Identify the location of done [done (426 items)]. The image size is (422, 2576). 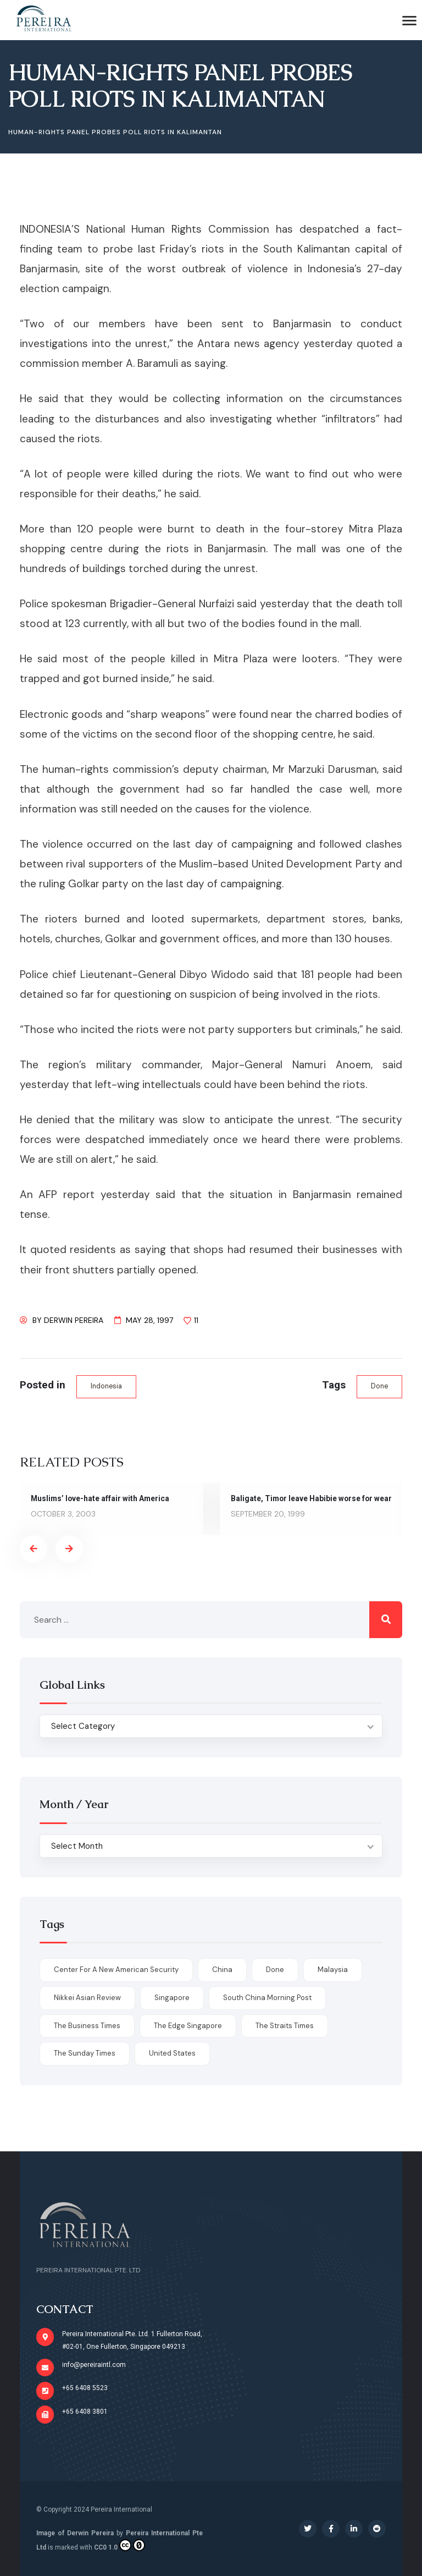
(275, 1969).